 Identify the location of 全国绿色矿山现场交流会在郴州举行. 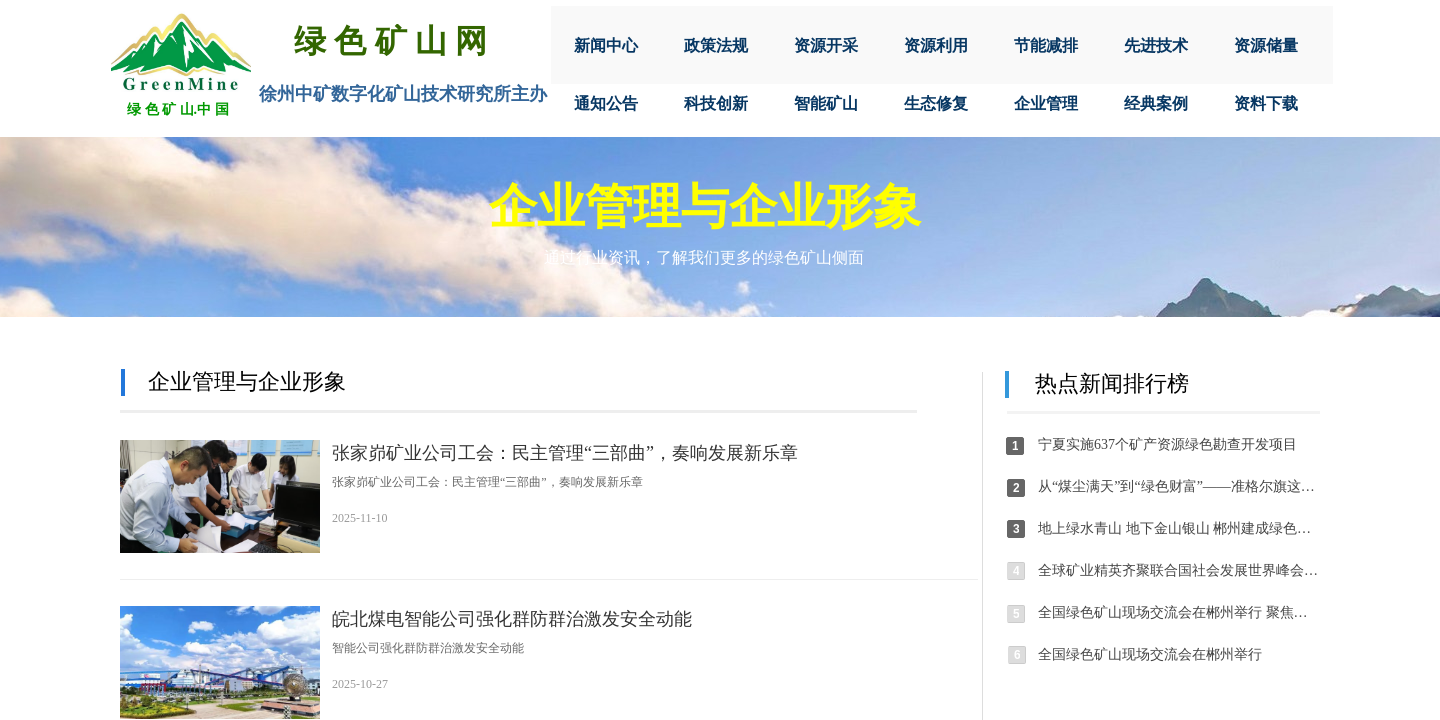
(1150, 654).